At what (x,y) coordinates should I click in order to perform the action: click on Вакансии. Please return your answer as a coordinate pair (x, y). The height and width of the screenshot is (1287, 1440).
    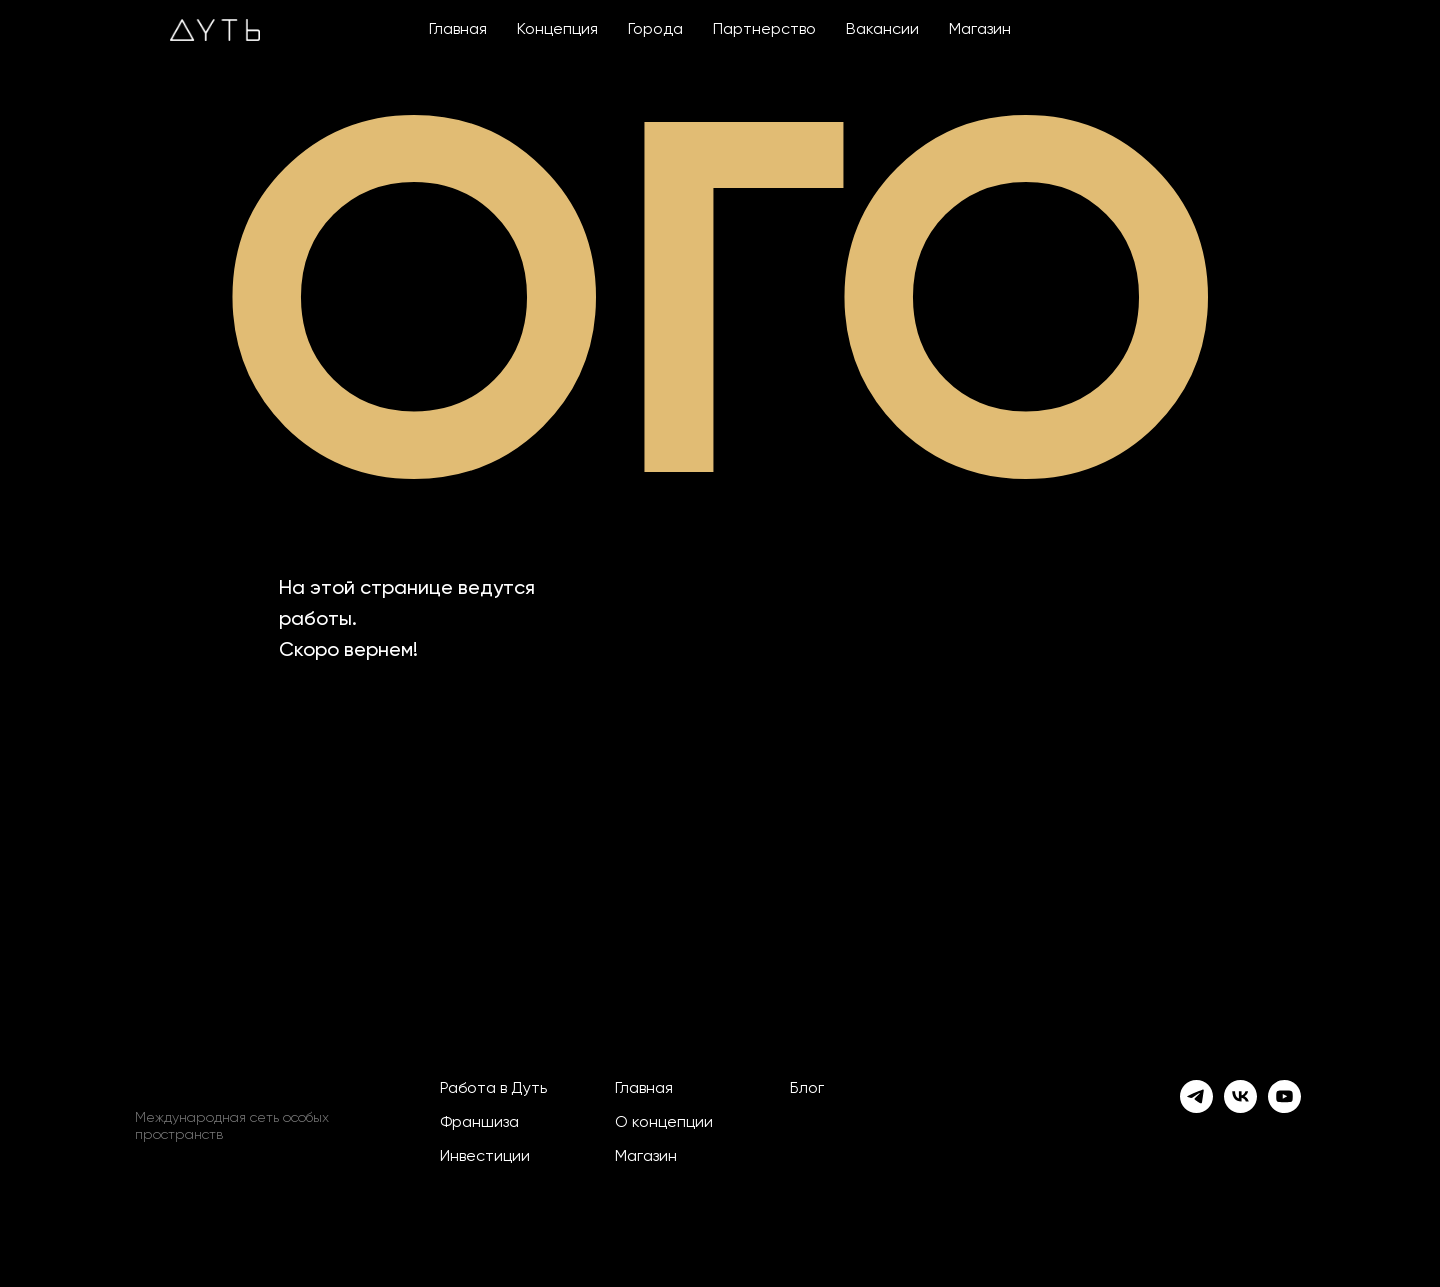
    Looking at the image, I should click on (882, 30).